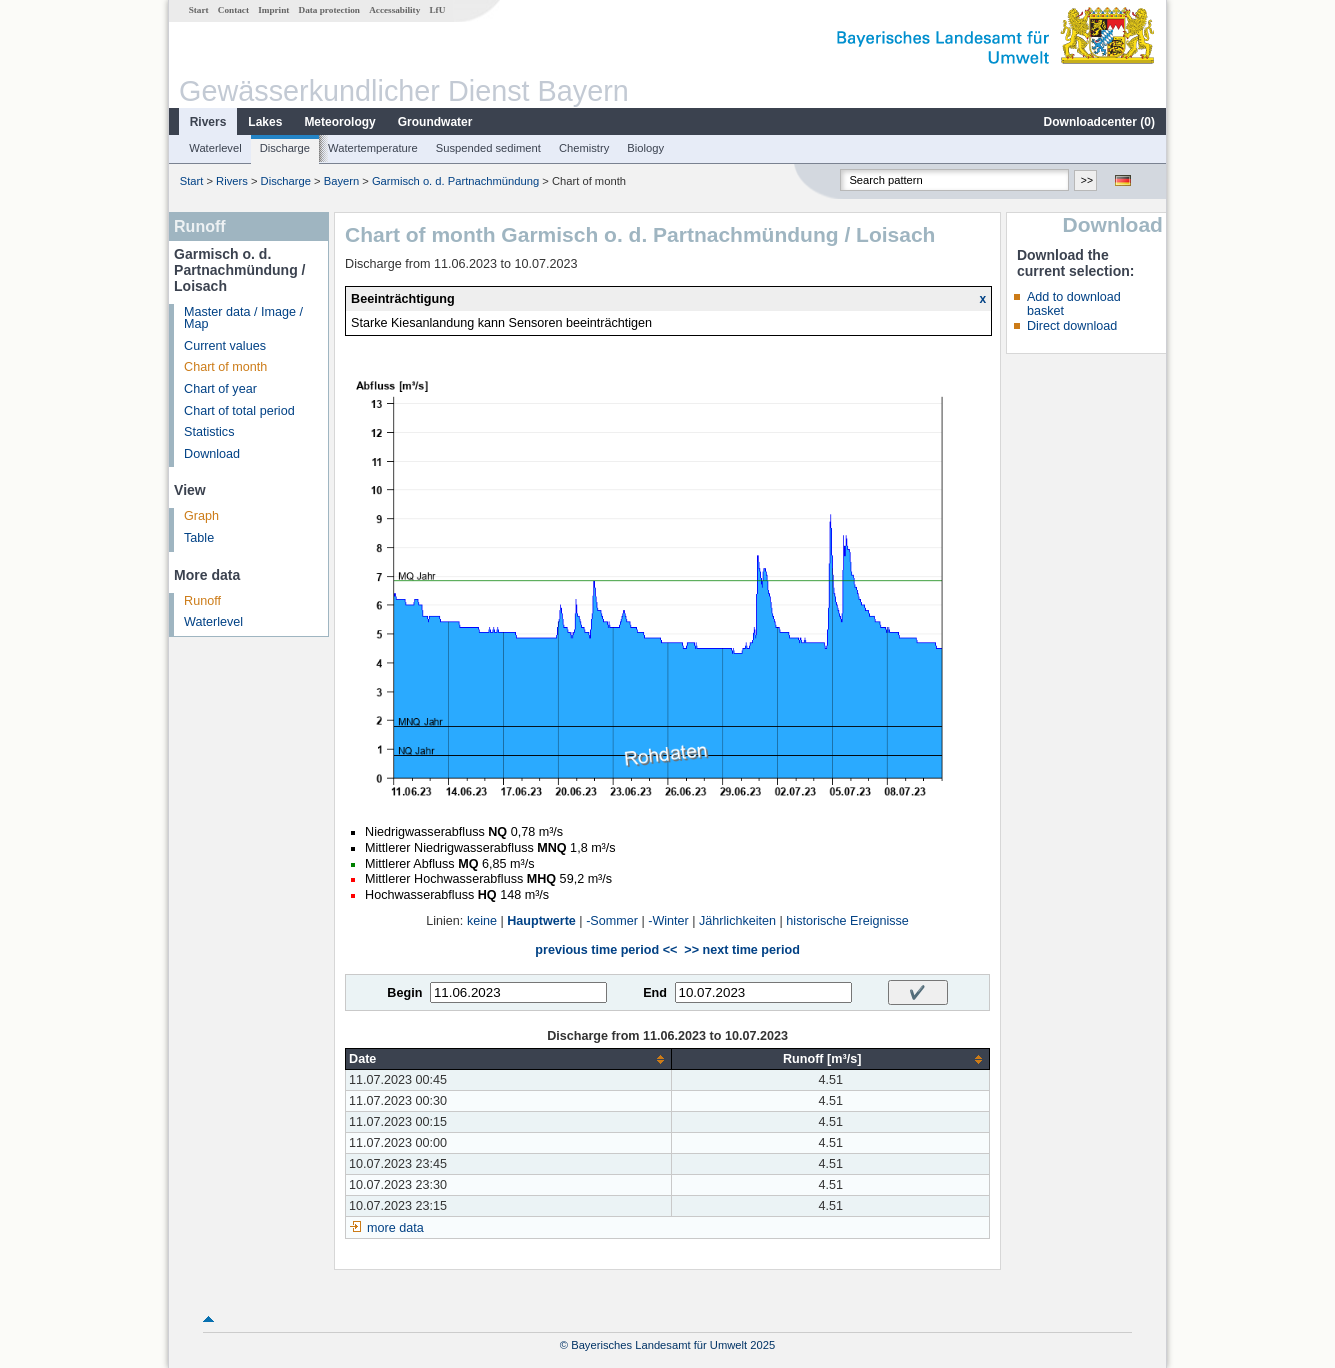 The width and height of the screenshot is (1335, 1368). I want to click on Table, so click(199, 538).